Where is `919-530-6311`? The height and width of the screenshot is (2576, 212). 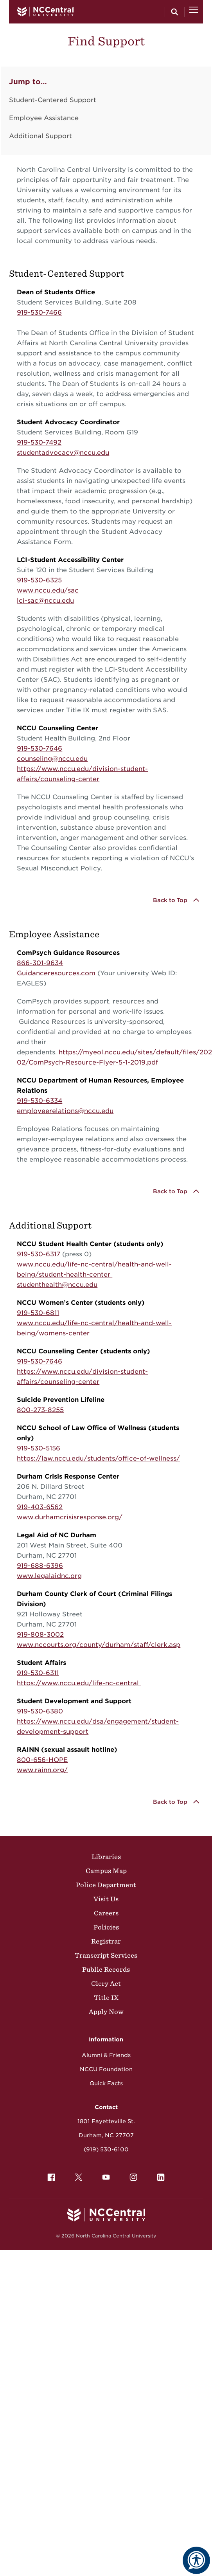 919-530-6311 is located at coordinates (38, 1673).